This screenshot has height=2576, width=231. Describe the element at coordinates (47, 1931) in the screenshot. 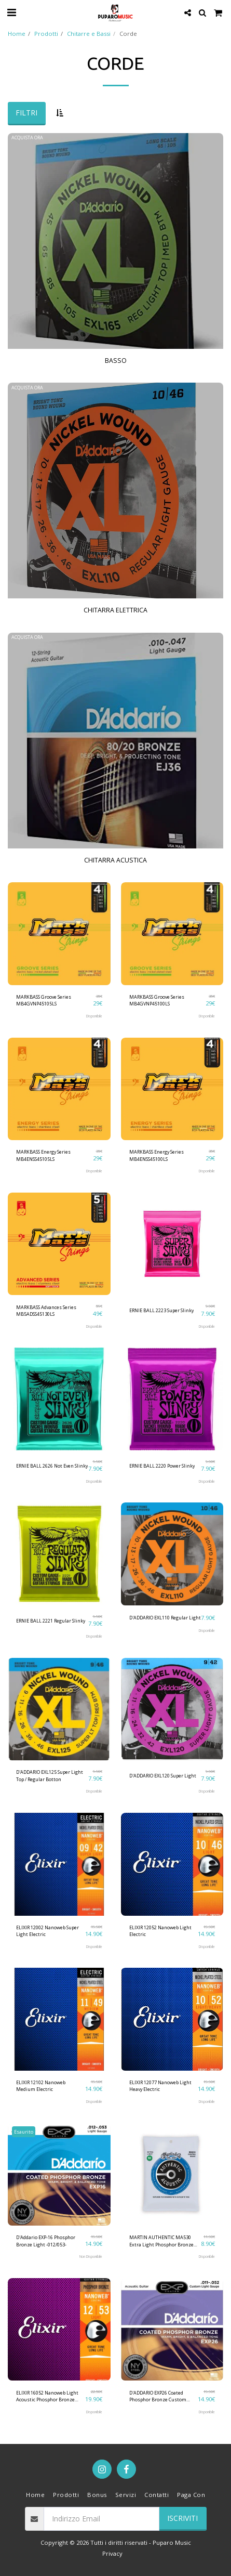

I see `ELIXIR 12002 Nanoweb Super Light Electric` at that location.